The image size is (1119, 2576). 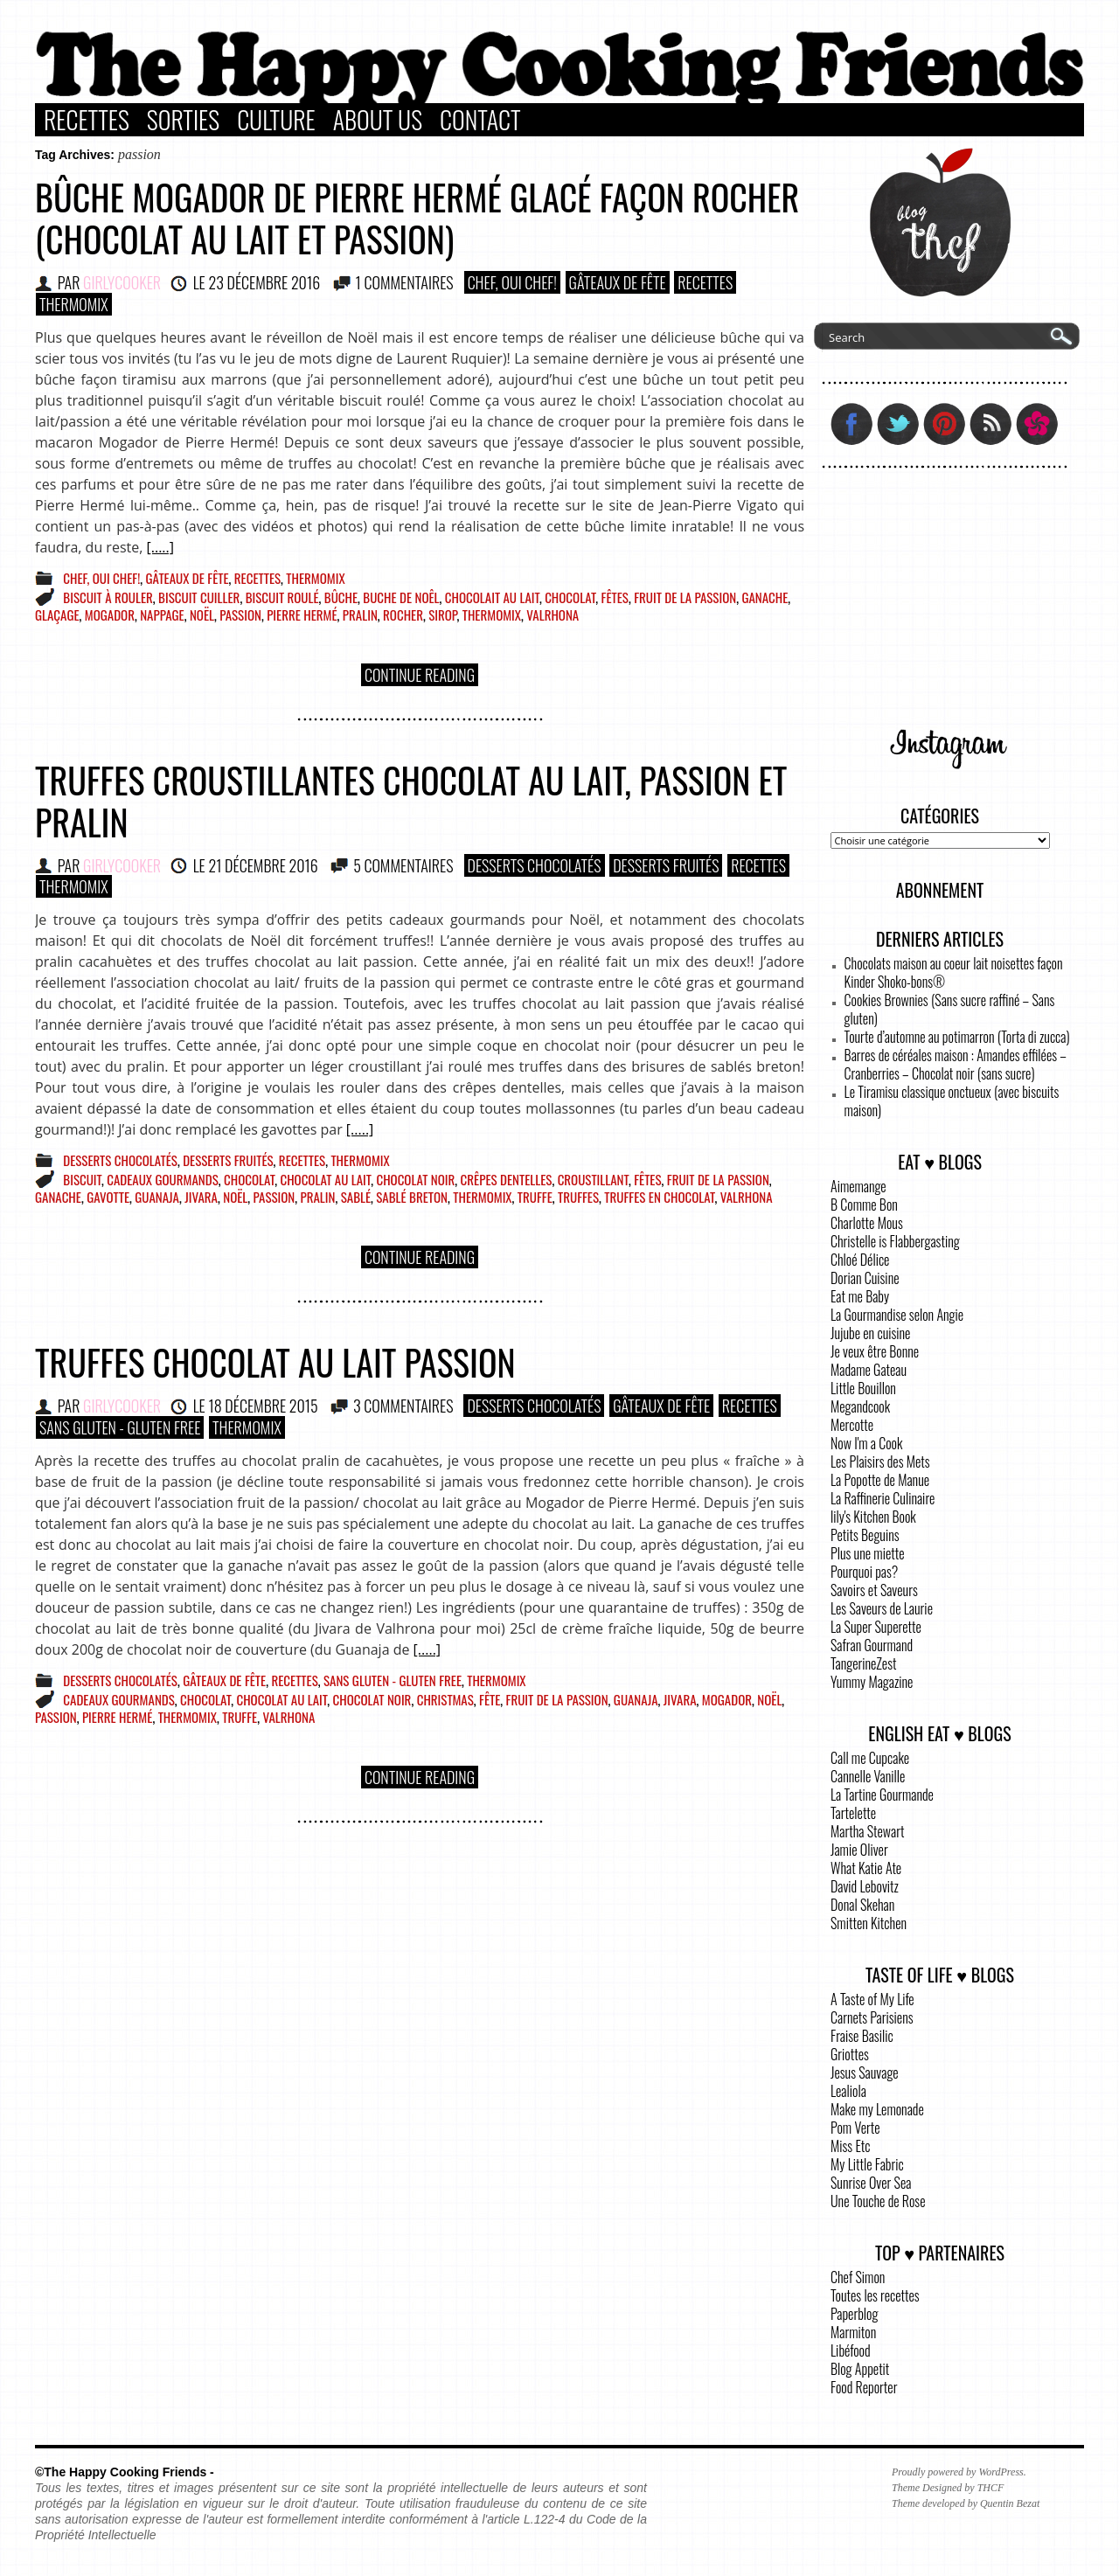 I want to click on ganache, so click(x=764, y=597).